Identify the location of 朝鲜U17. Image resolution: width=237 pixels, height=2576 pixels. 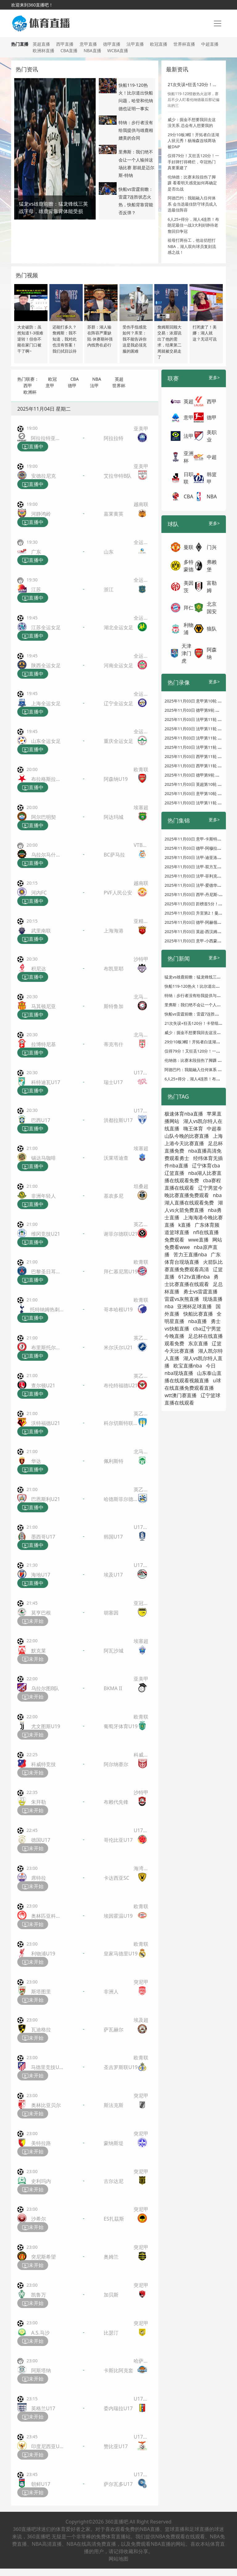
(40, 2484).